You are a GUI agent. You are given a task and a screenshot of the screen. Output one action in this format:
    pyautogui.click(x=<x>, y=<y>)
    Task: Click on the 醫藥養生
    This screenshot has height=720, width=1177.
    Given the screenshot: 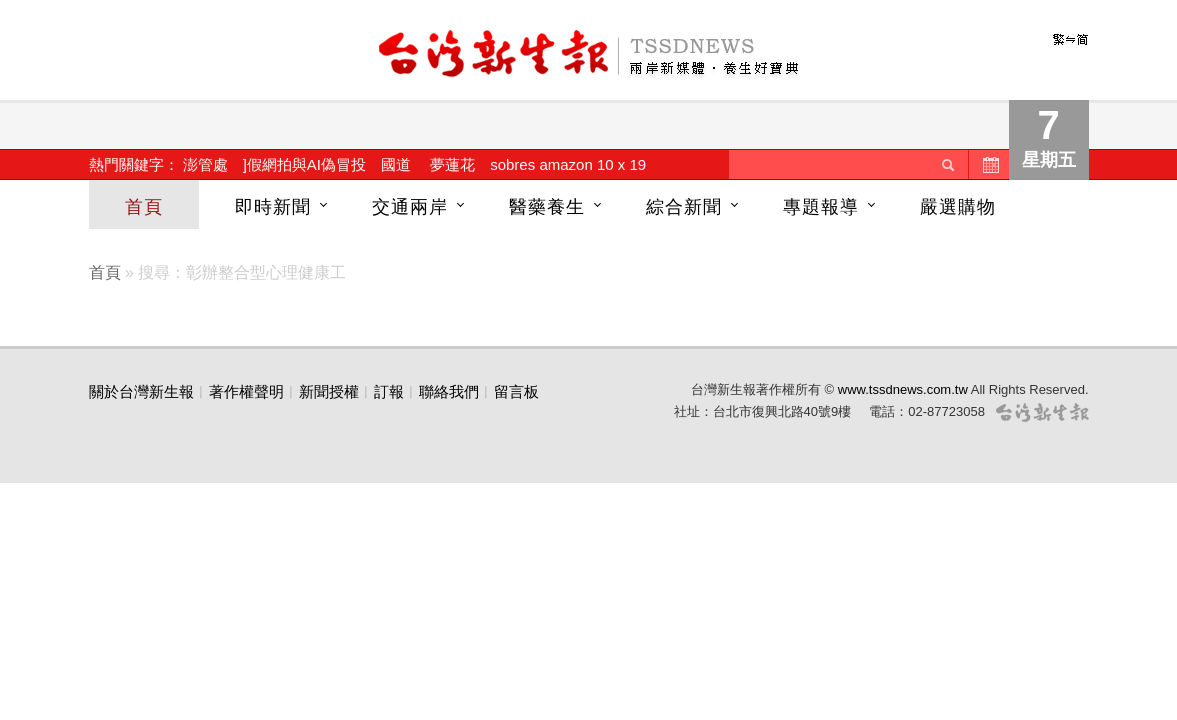 What is the action you would take?
    pyautogui.click(x=547, y=207)
    